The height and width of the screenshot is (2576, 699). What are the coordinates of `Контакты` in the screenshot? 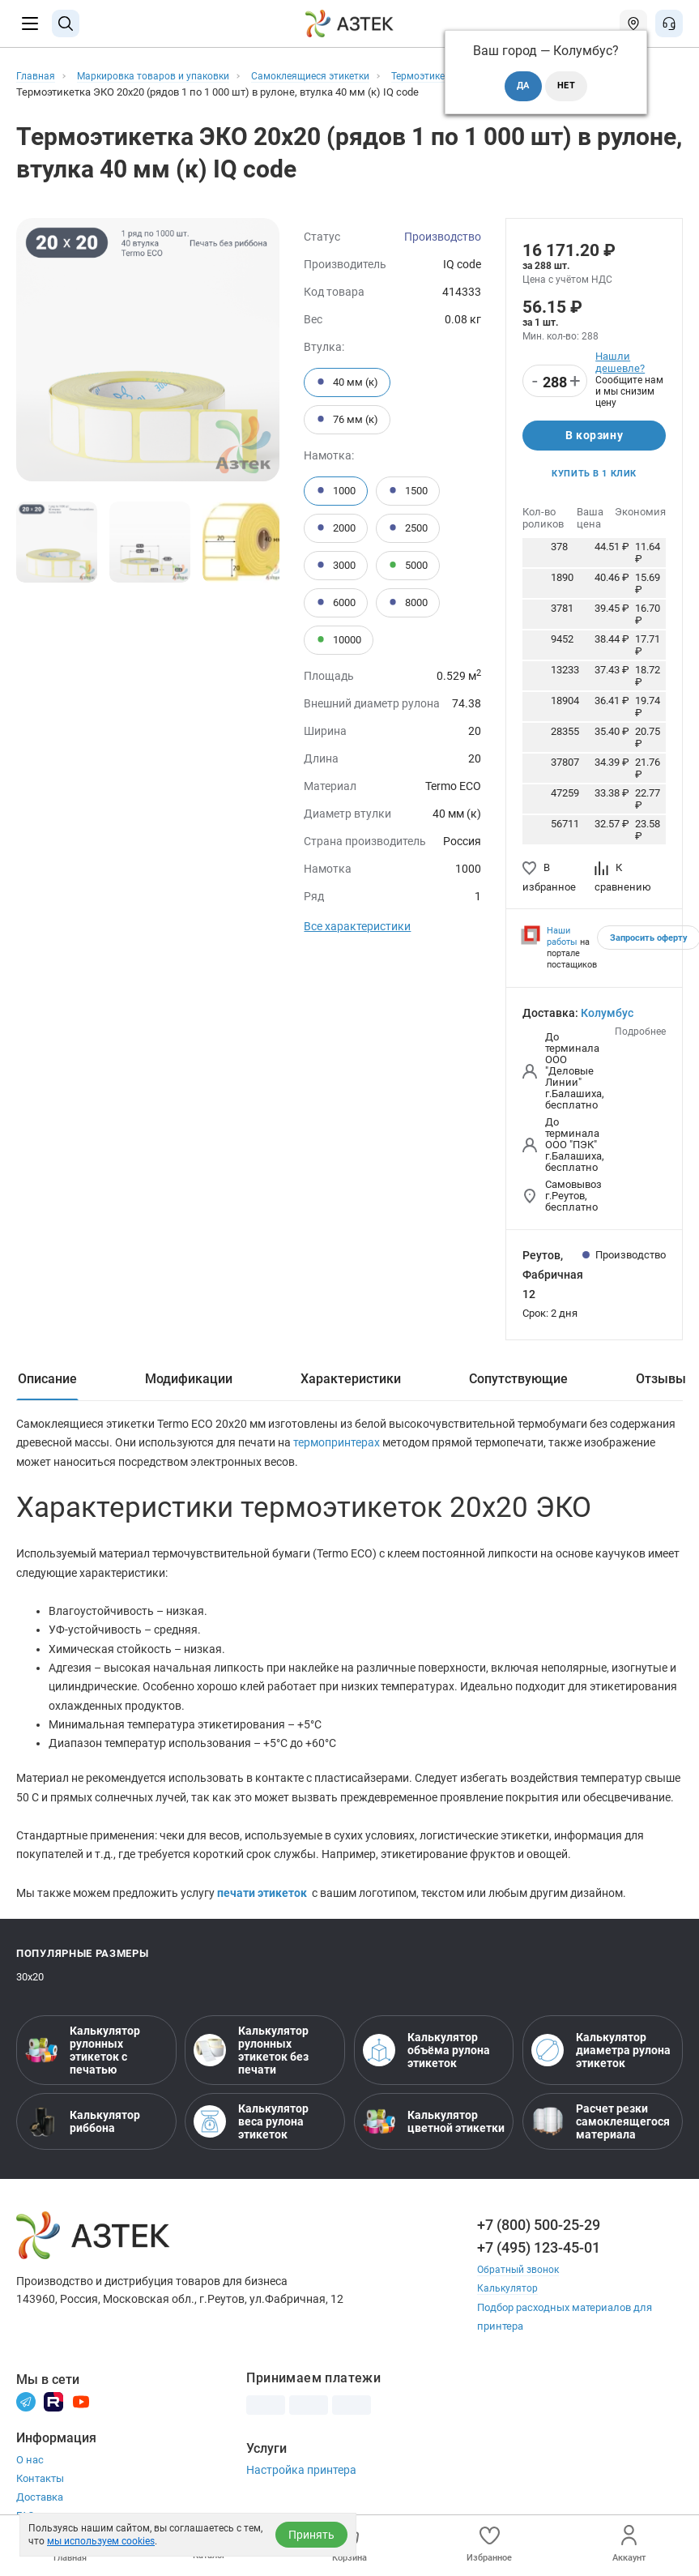 It's located at (40, 2493).